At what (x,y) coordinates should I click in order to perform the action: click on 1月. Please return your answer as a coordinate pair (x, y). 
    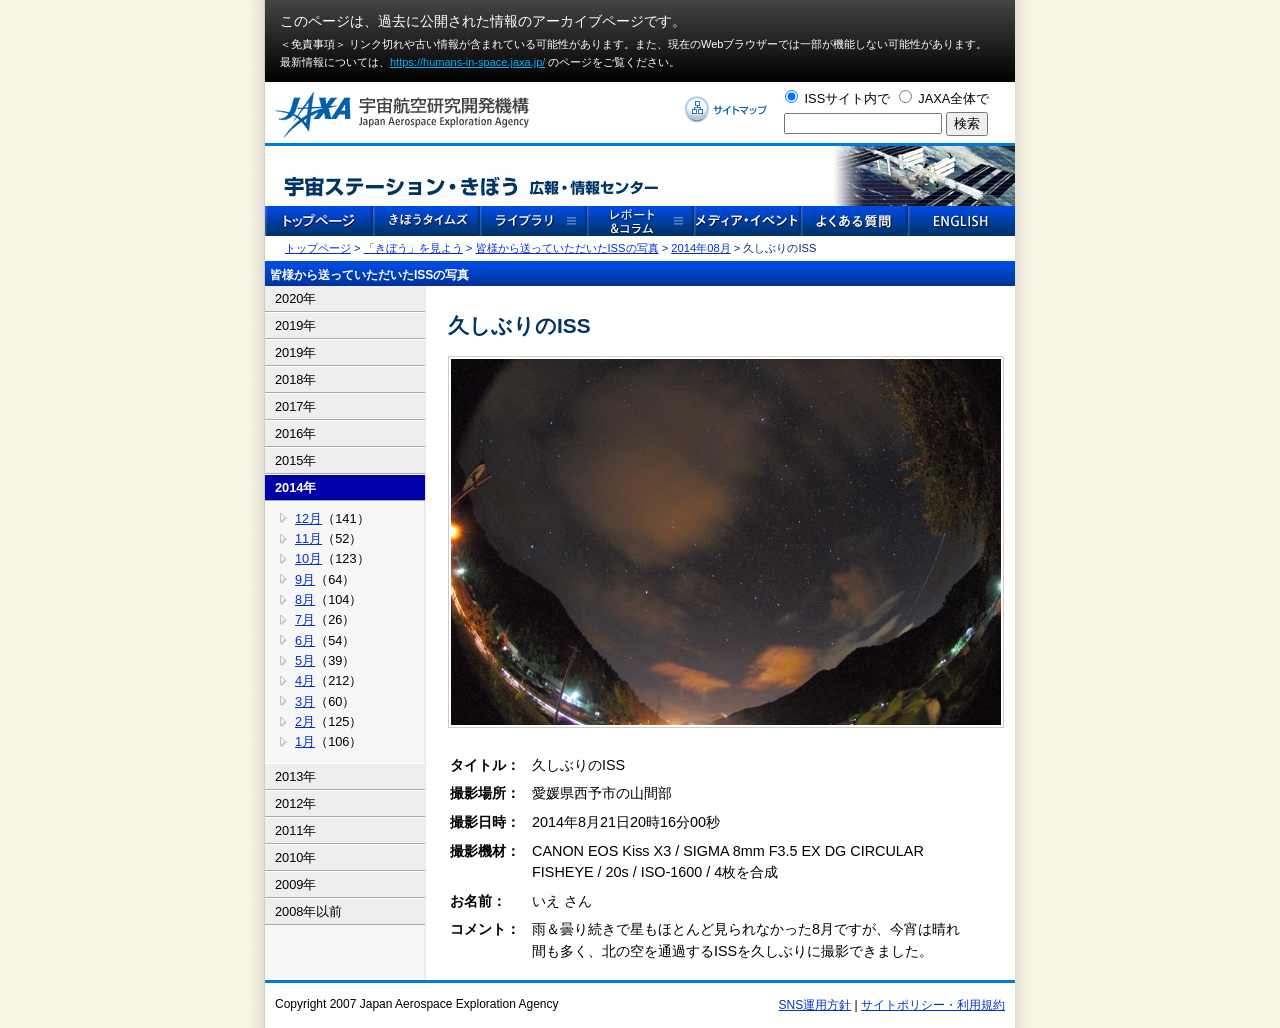
    Looking at the image, I should click on (305, 741).